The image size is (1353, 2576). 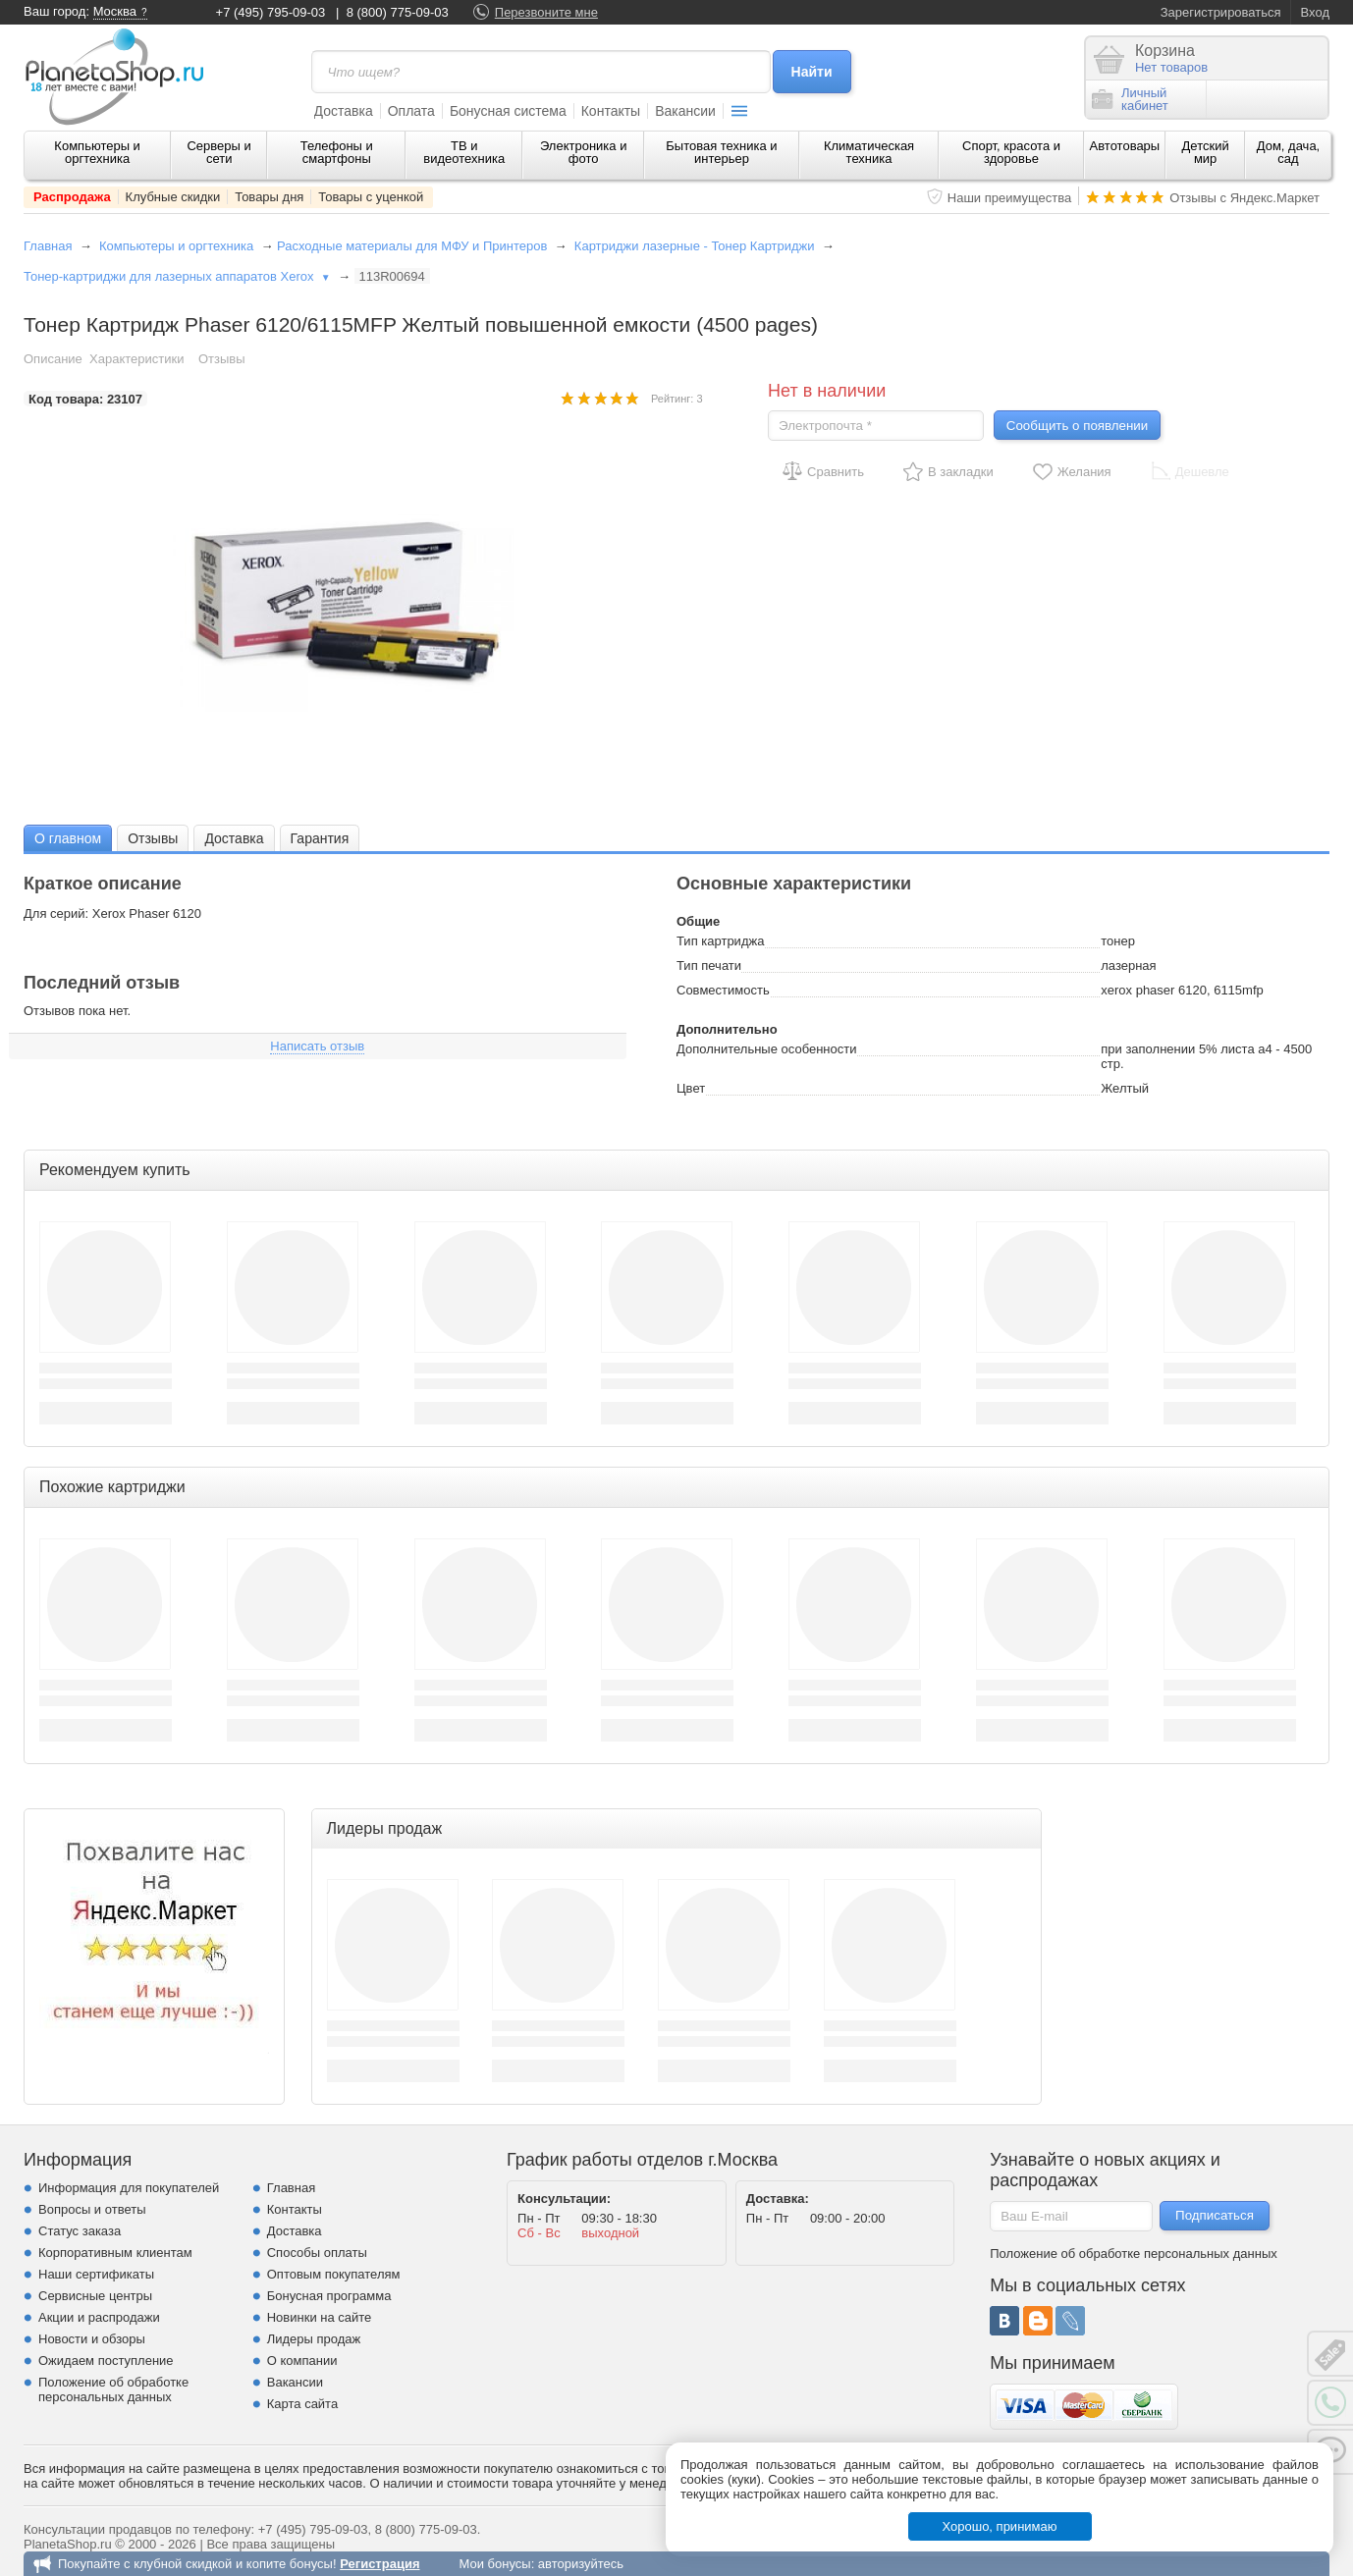 I want to click on Отзывы с Яндекс.Маркет, so click(x=1244, y=197).